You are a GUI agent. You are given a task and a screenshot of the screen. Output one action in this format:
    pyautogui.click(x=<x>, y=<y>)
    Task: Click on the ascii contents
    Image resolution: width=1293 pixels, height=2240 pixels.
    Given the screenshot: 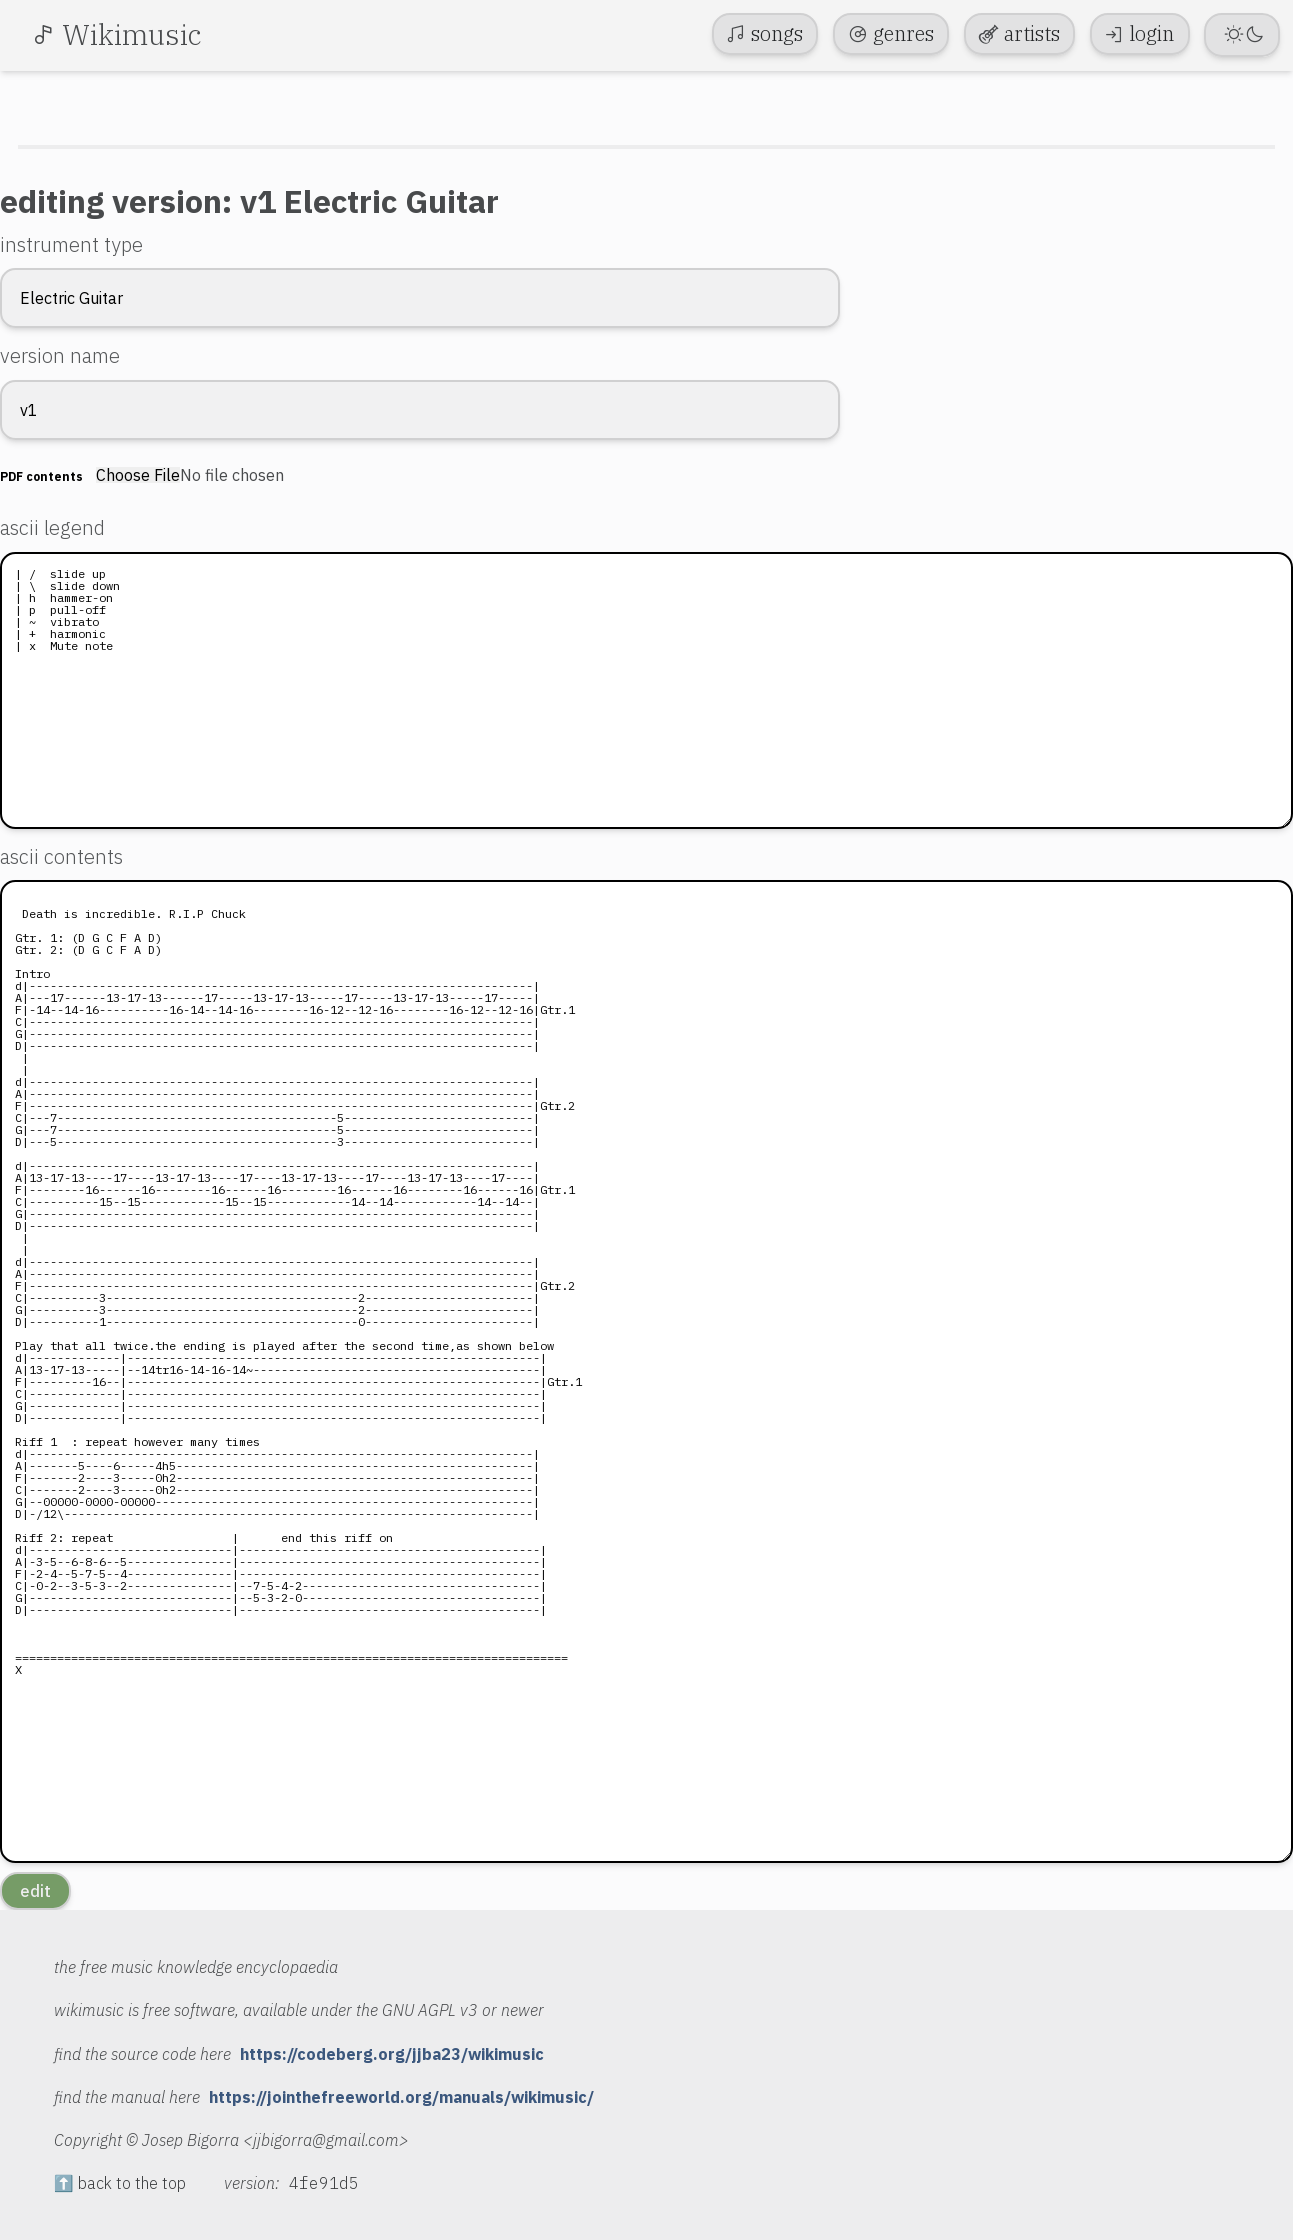 What is the action you would take?
    pyautogui.click(x=61, y=856)
    